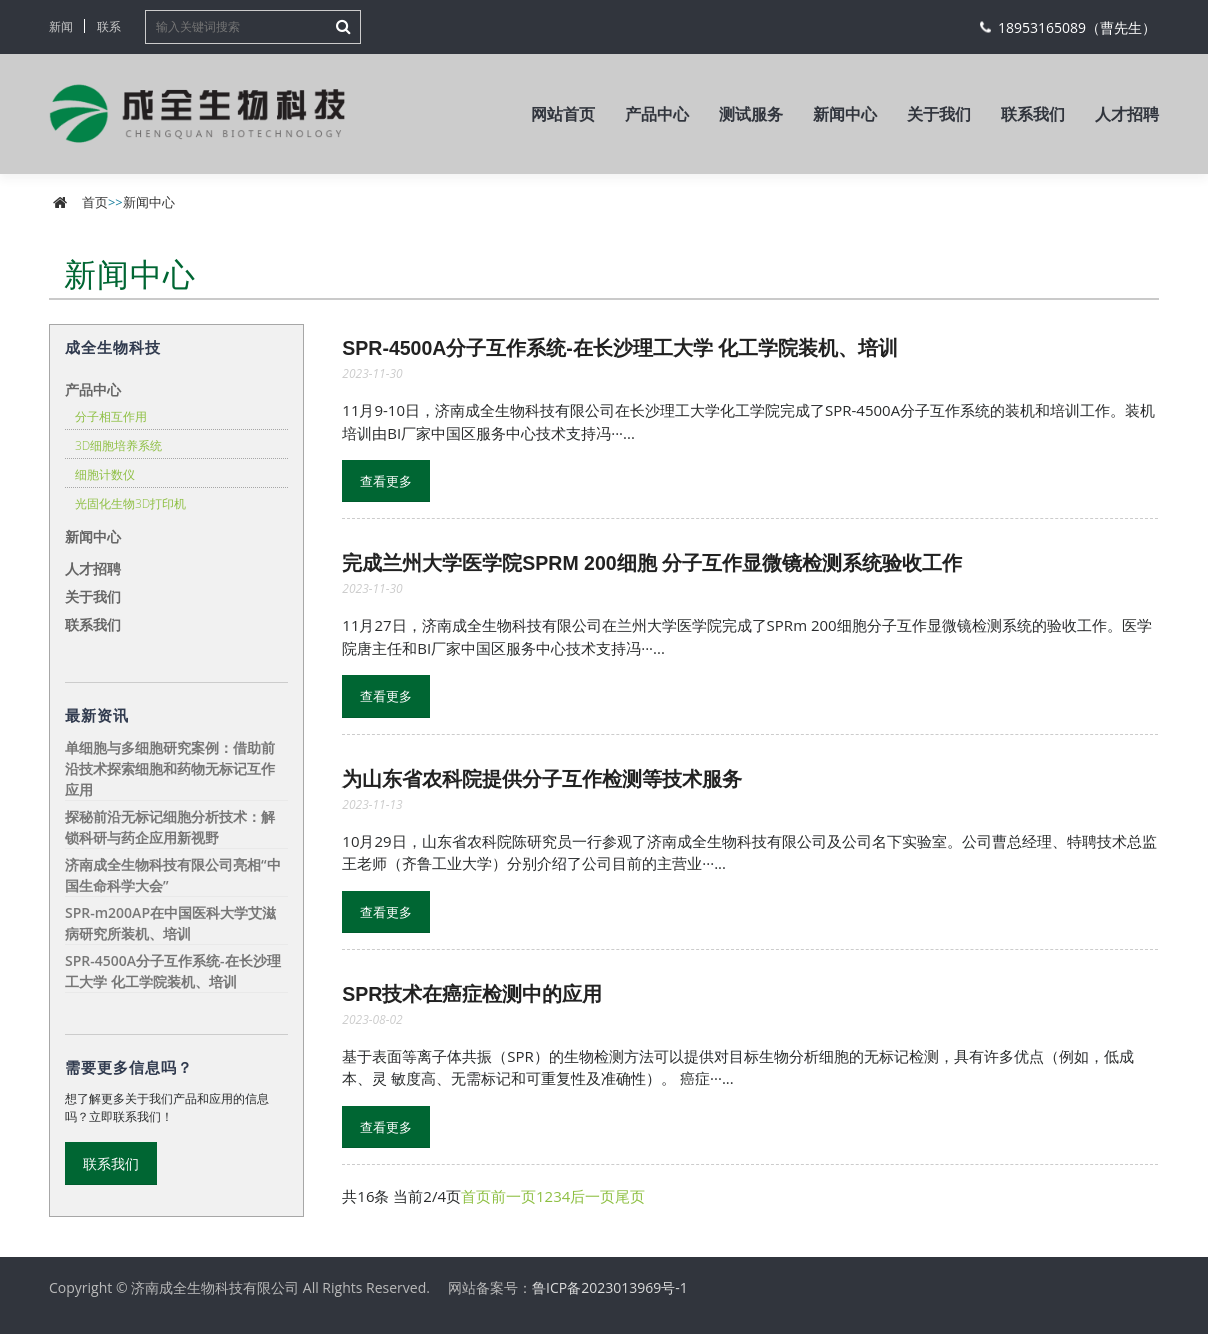 The width and height of the screenshot is (1208, 1334). Describe the element at coordinates (563, 114) in the screenshot. I see `网站首页` at that location.